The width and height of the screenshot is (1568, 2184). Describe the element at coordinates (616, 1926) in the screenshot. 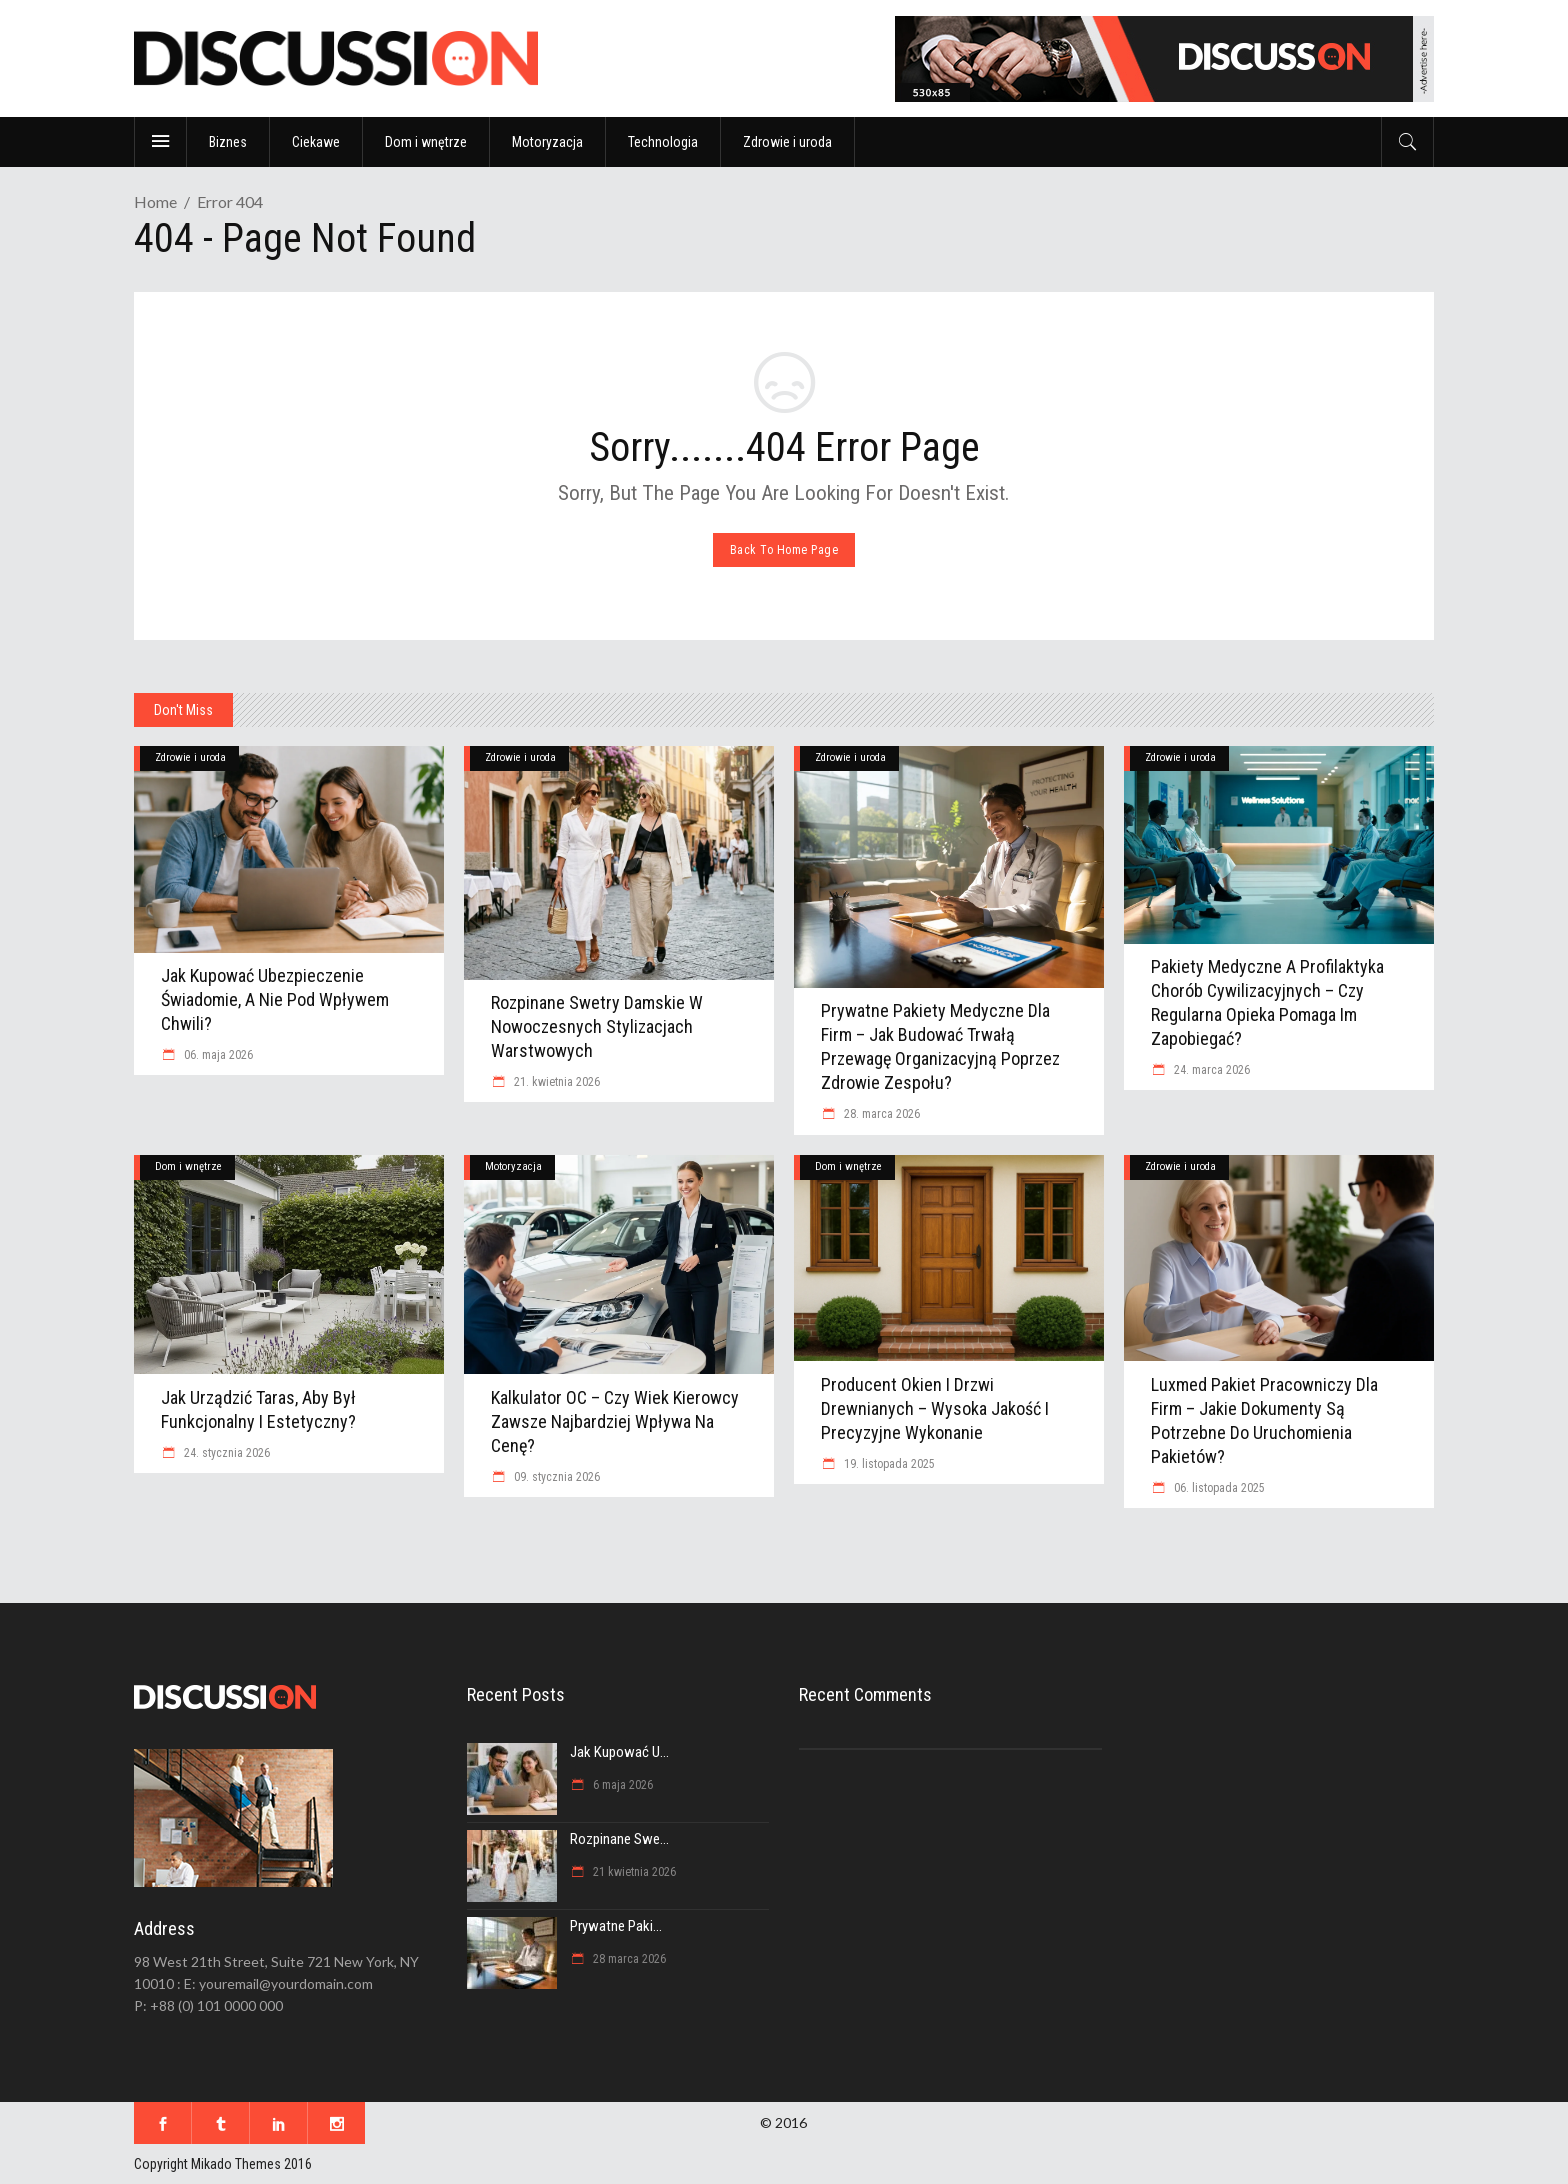

I see `Prywatne Paki...` at that location.